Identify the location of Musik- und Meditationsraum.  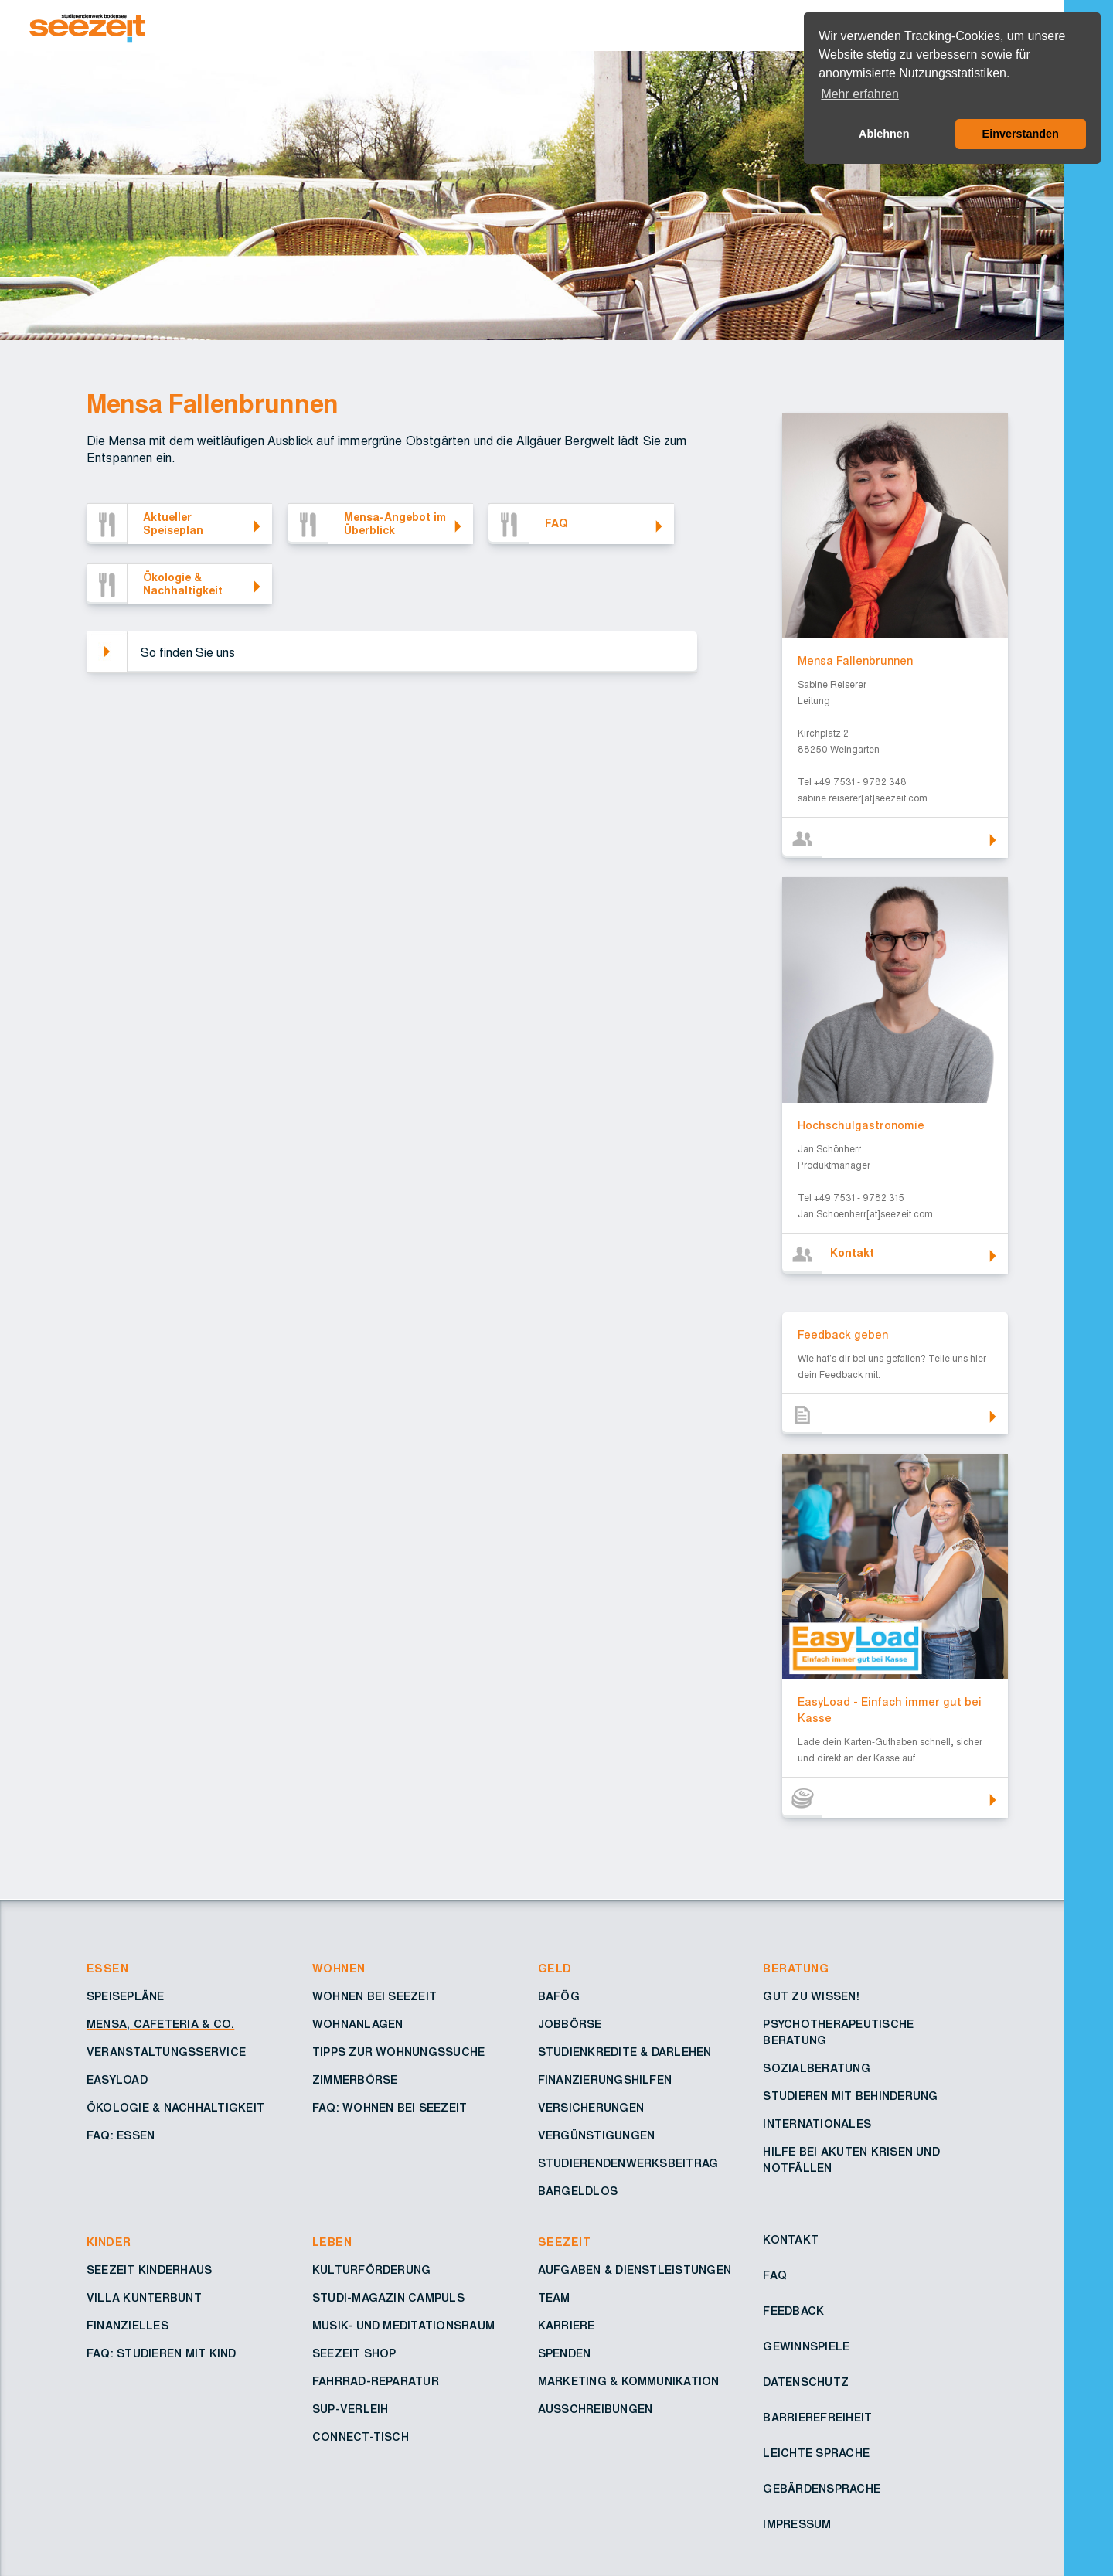
(403, 2326).